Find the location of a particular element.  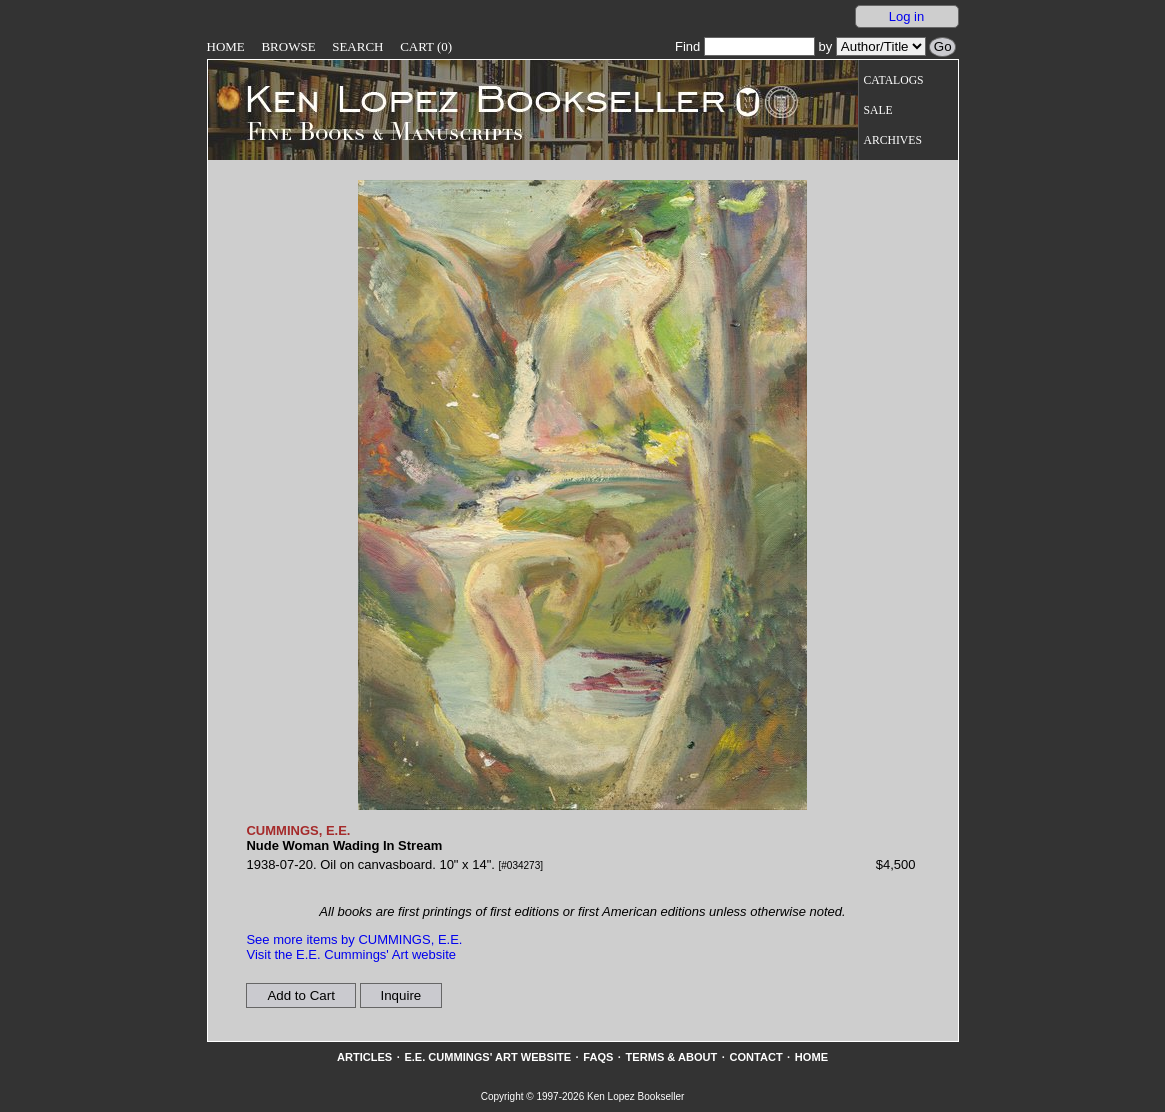

Log in is located at coordinates (906, 16).